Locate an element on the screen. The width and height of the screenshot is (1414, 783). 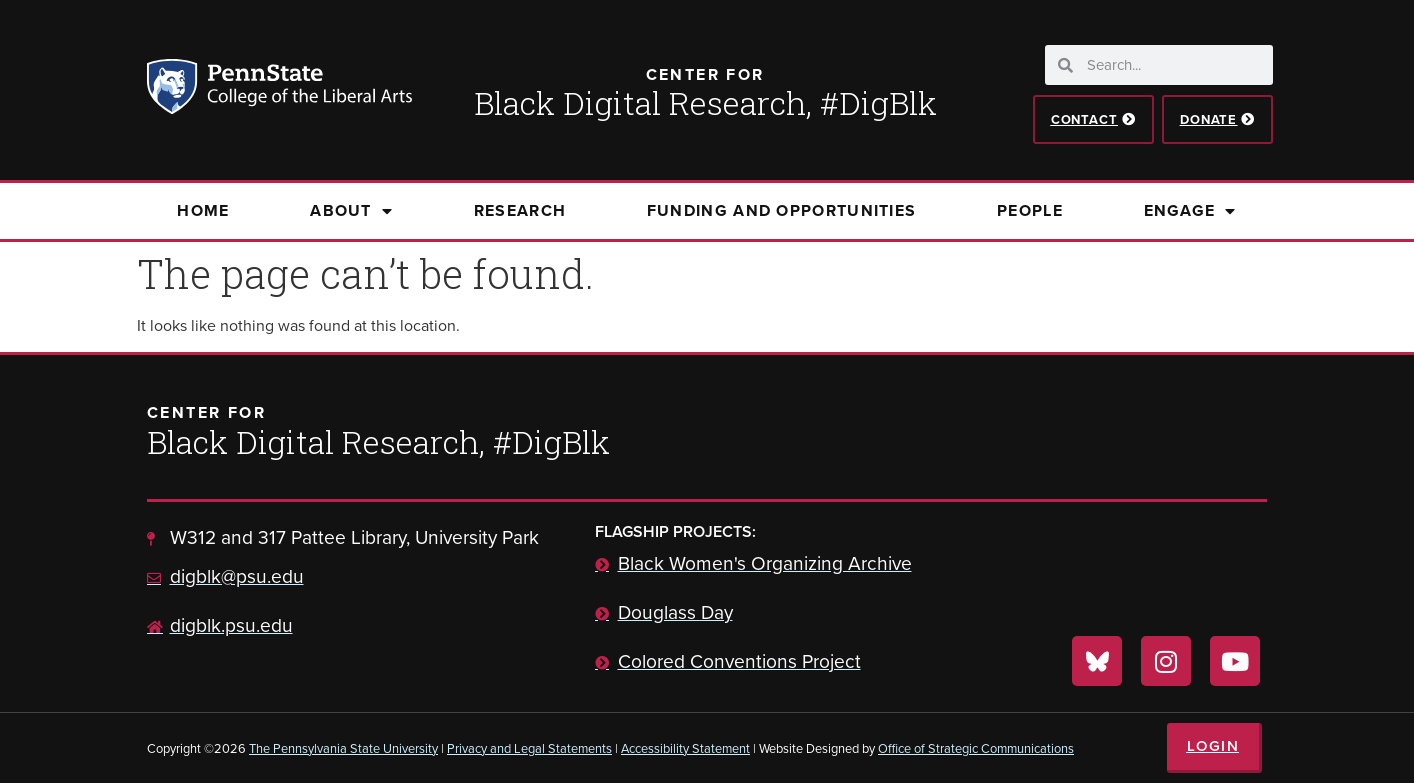
Penn State: College of the Liberal Arts is located at coordinates (307, 90).